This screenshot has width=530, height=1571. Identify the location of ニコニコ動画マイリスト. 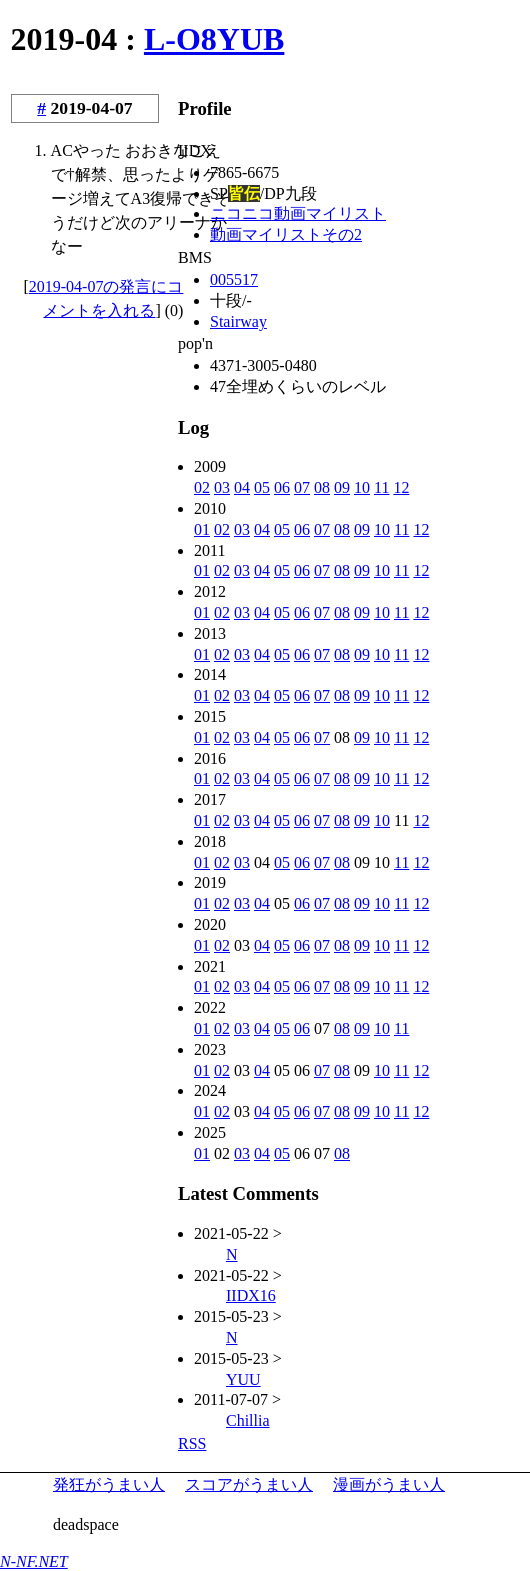
(298, 213).